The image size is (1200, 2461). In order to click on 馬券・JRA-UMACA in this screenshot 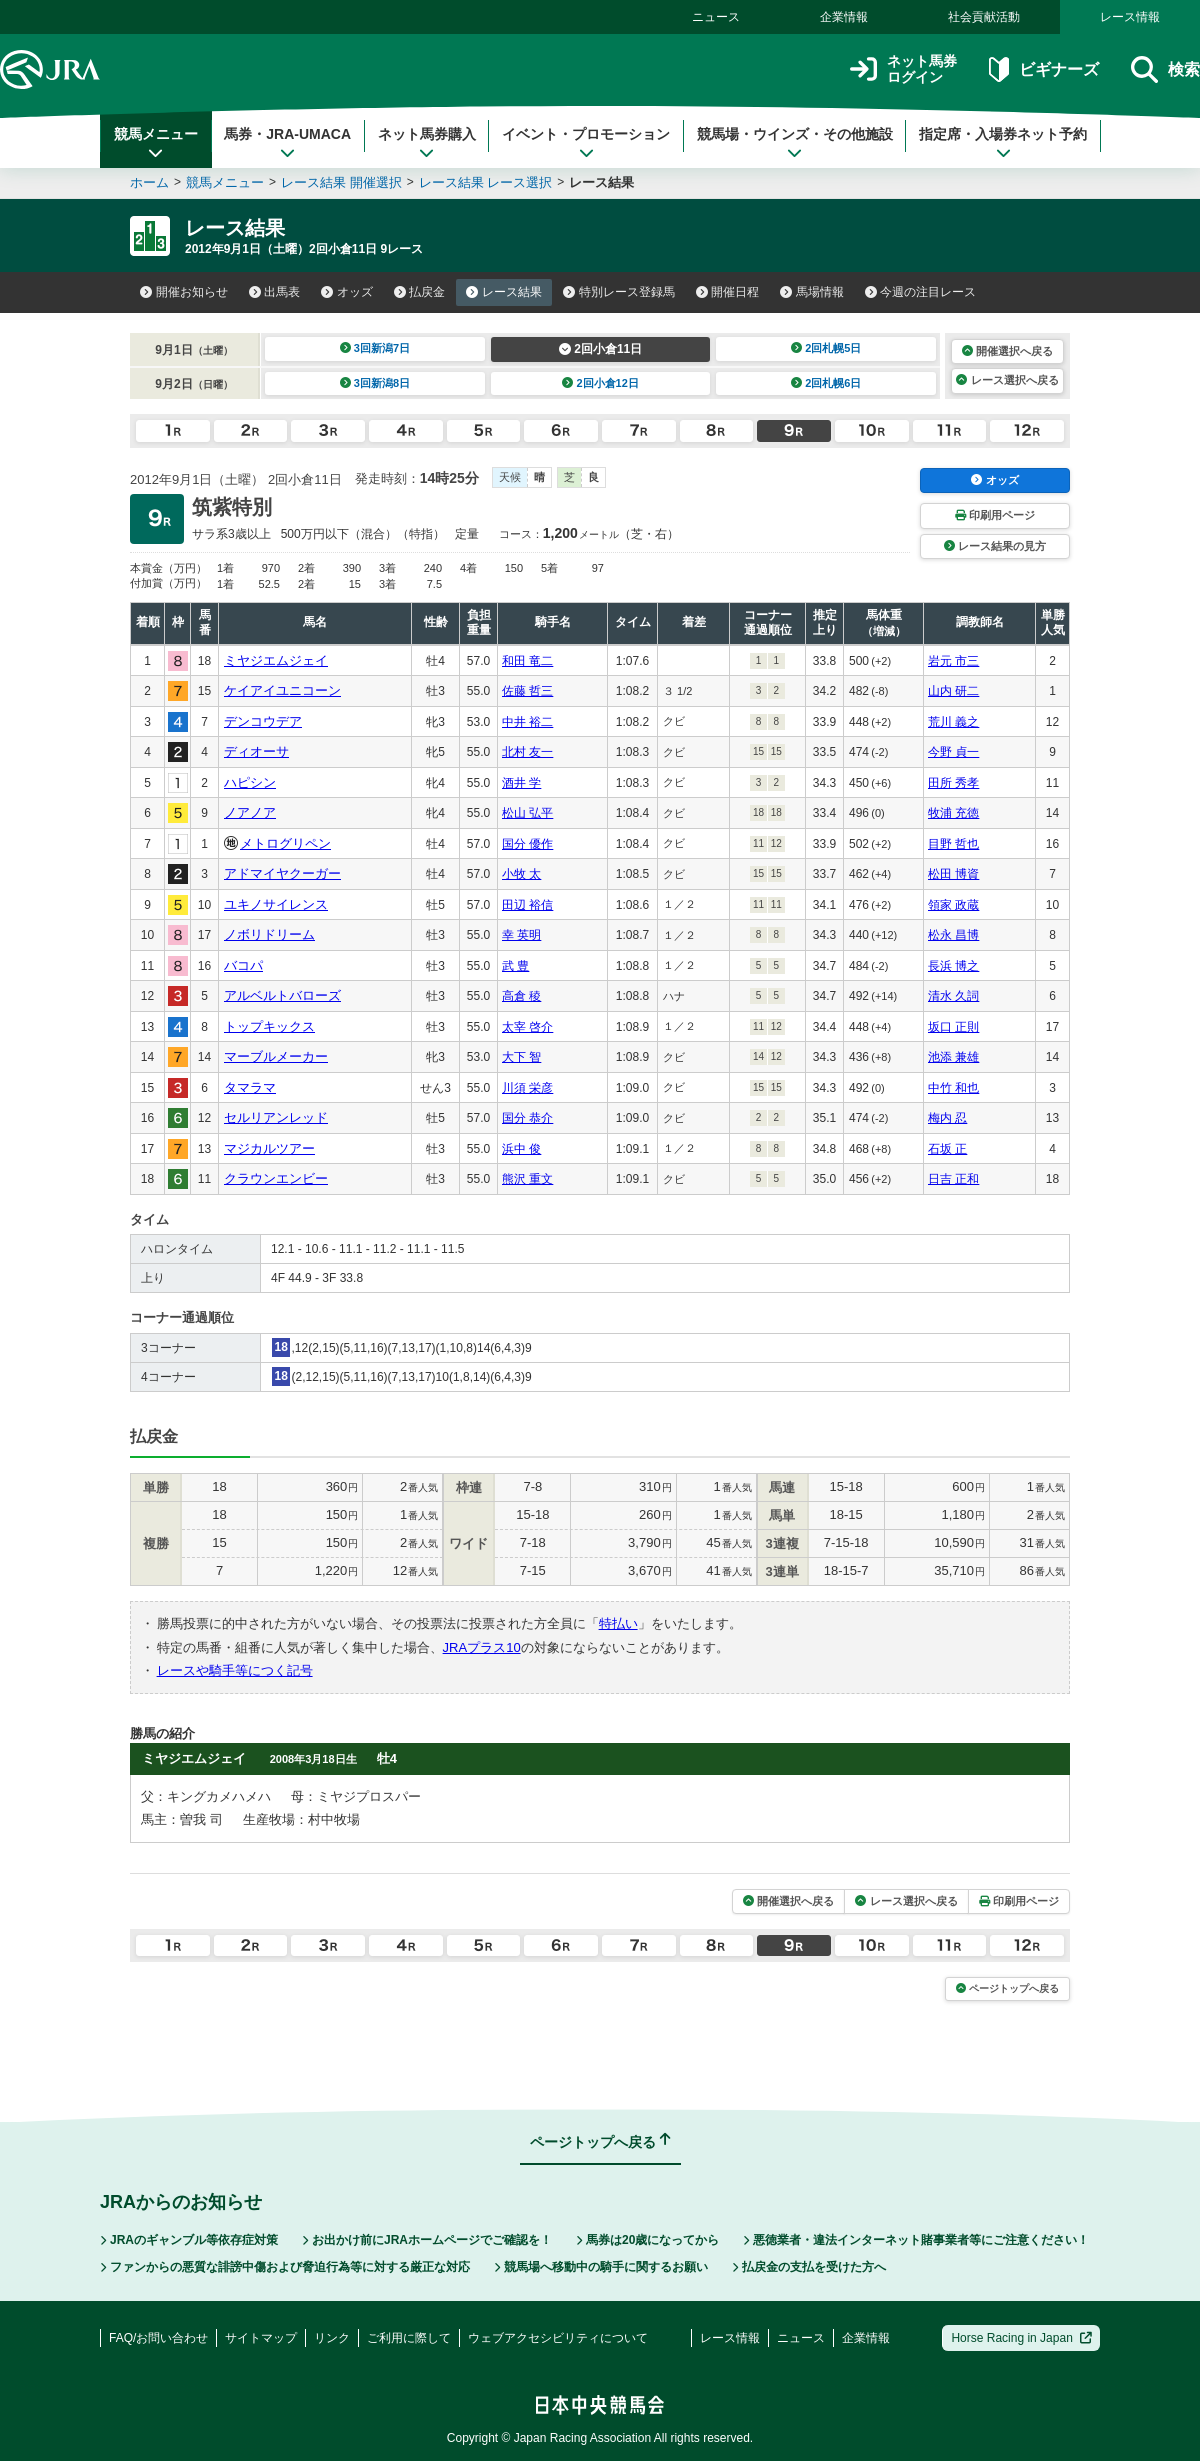, I will do `click(287, 143)`.